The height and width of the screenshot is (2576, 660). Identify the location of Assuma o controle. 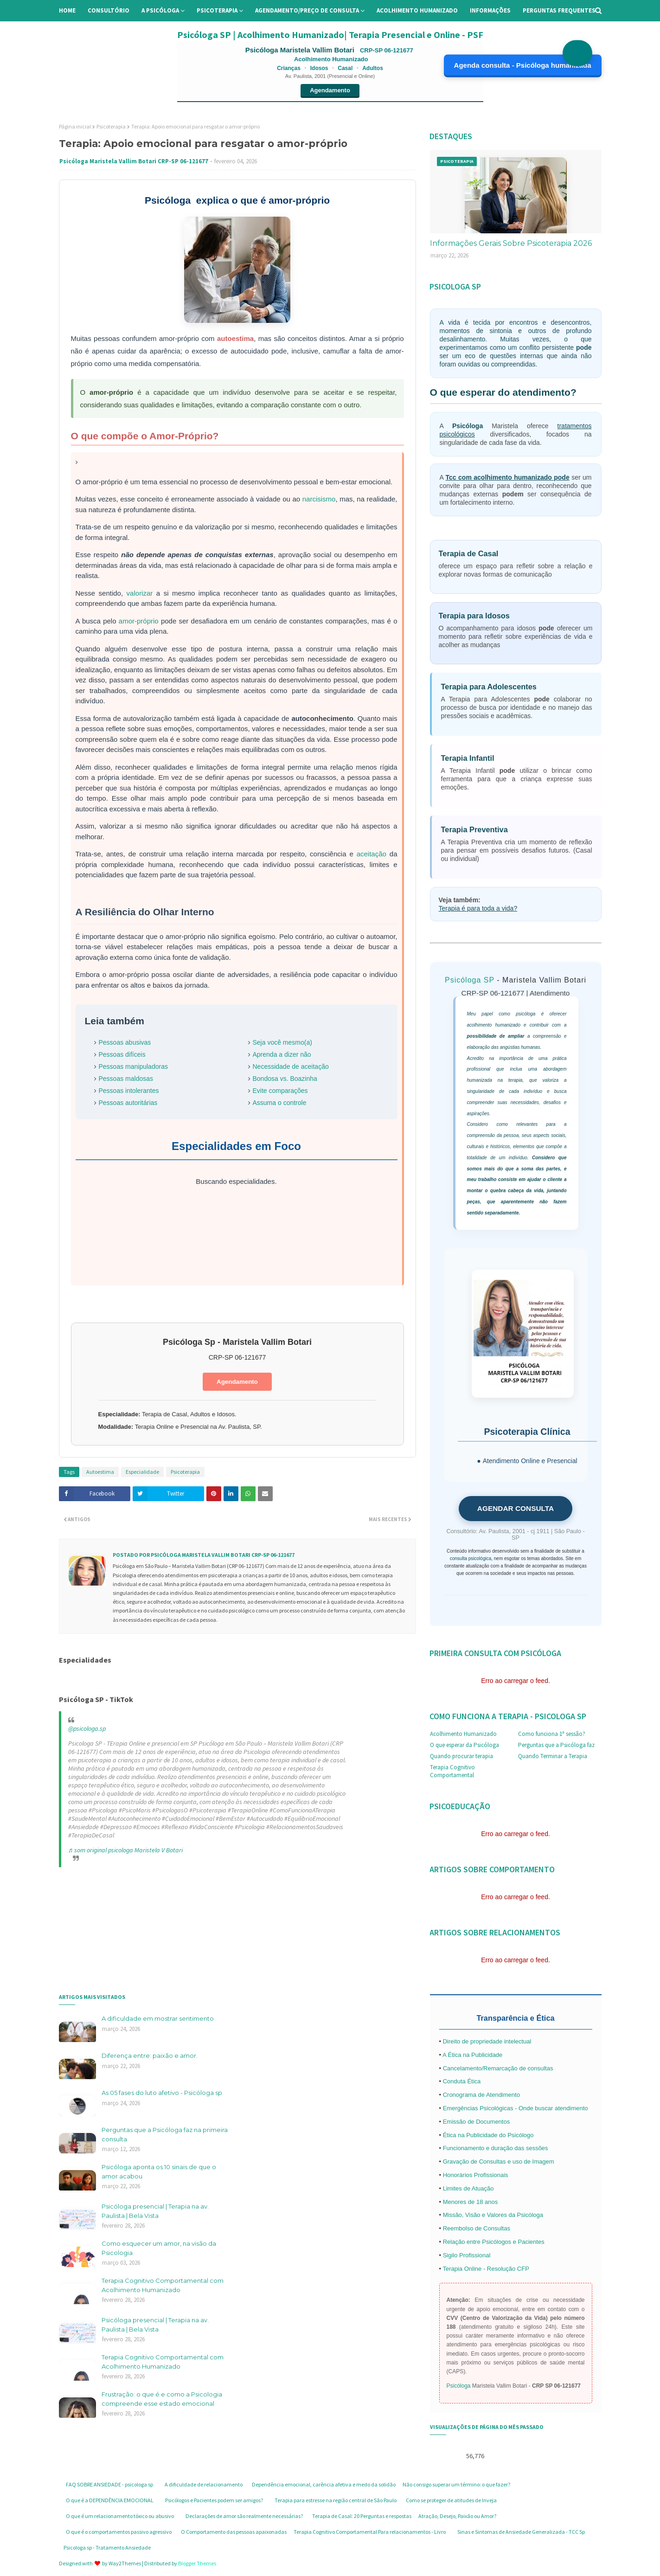
(280, 1102).